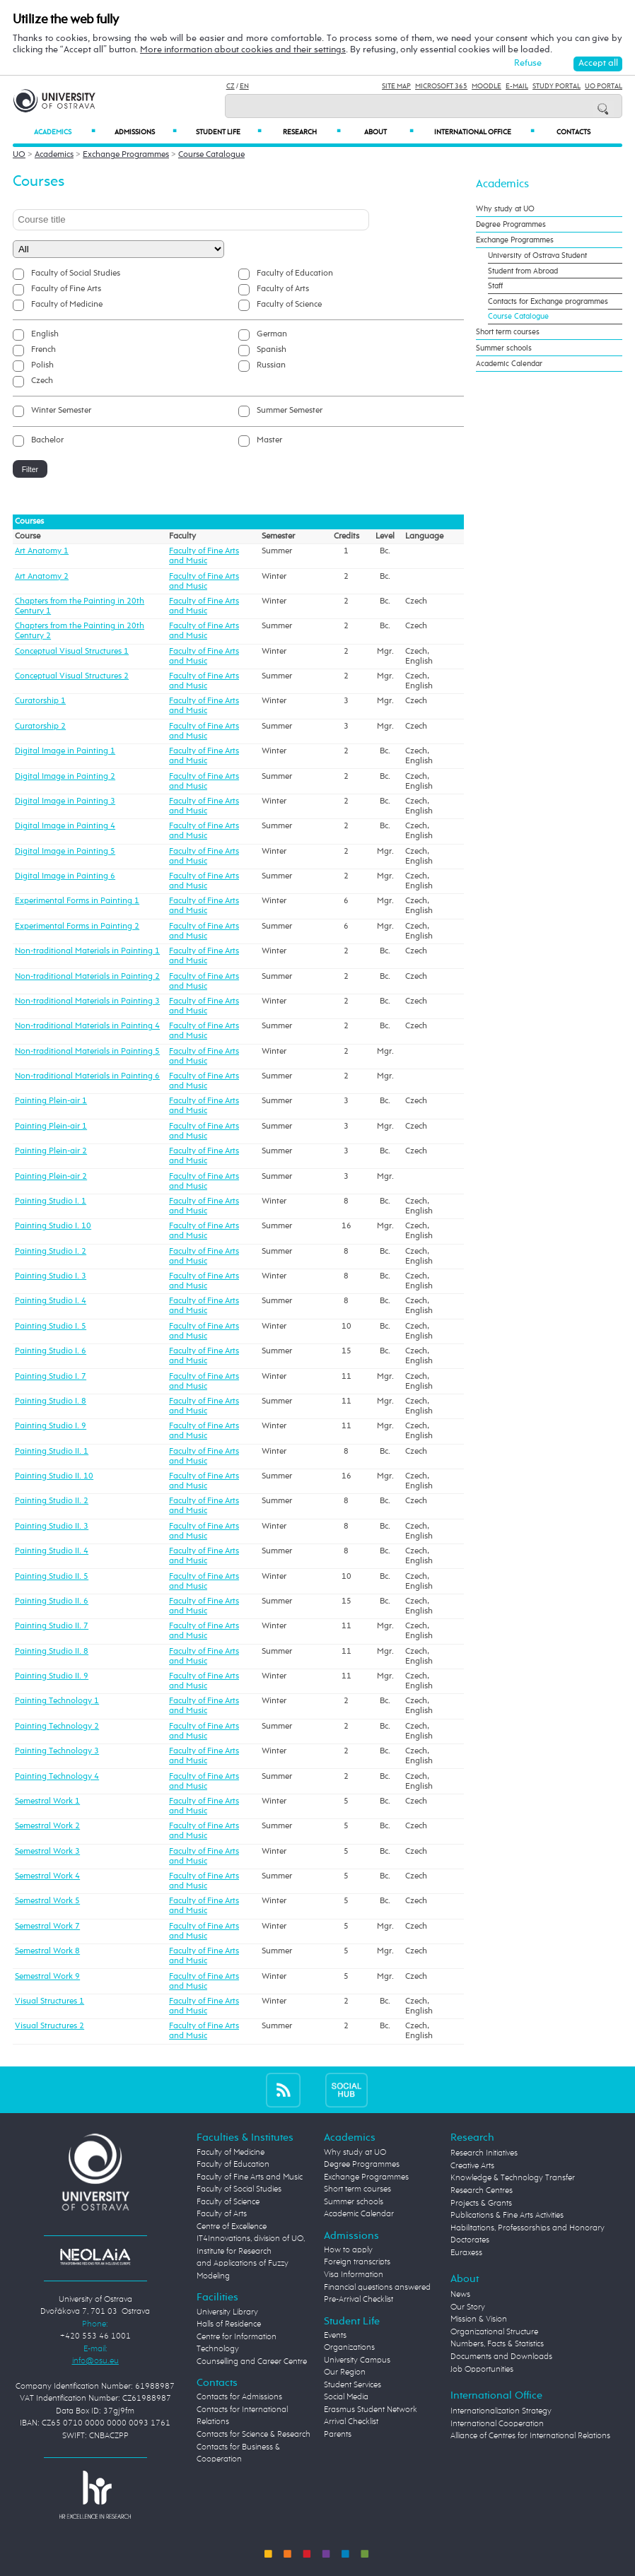 The width and height of the screenshot is (635, 2576). Describe the element at coordinates (51, 1651) in the screenshot. I see `Painting Studio II. 8` at that location.